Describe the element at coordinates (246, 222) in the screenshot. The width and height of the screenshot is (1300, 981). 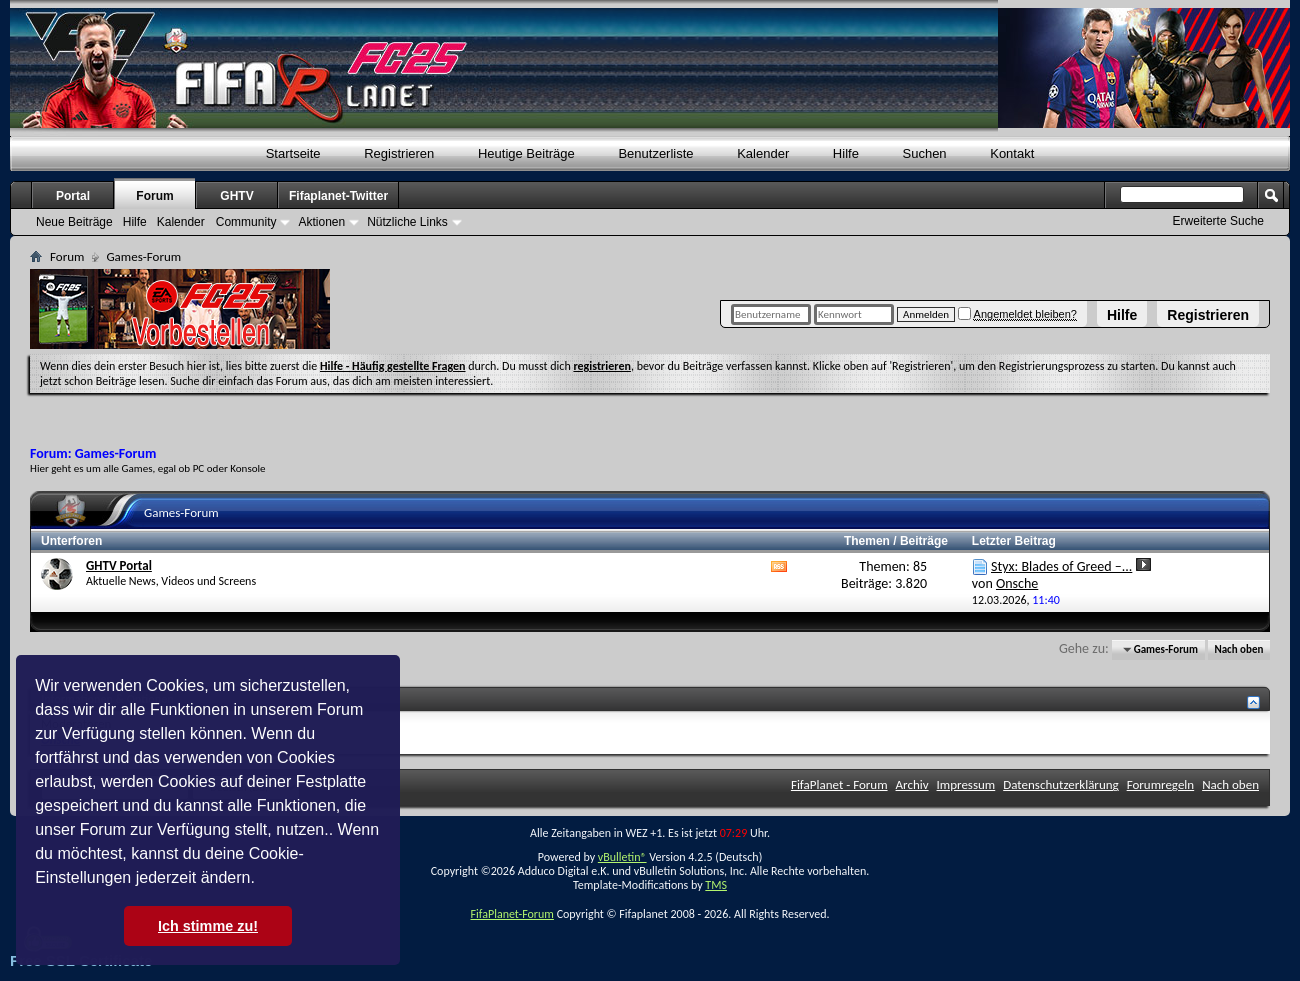
I see `Community` at that location.